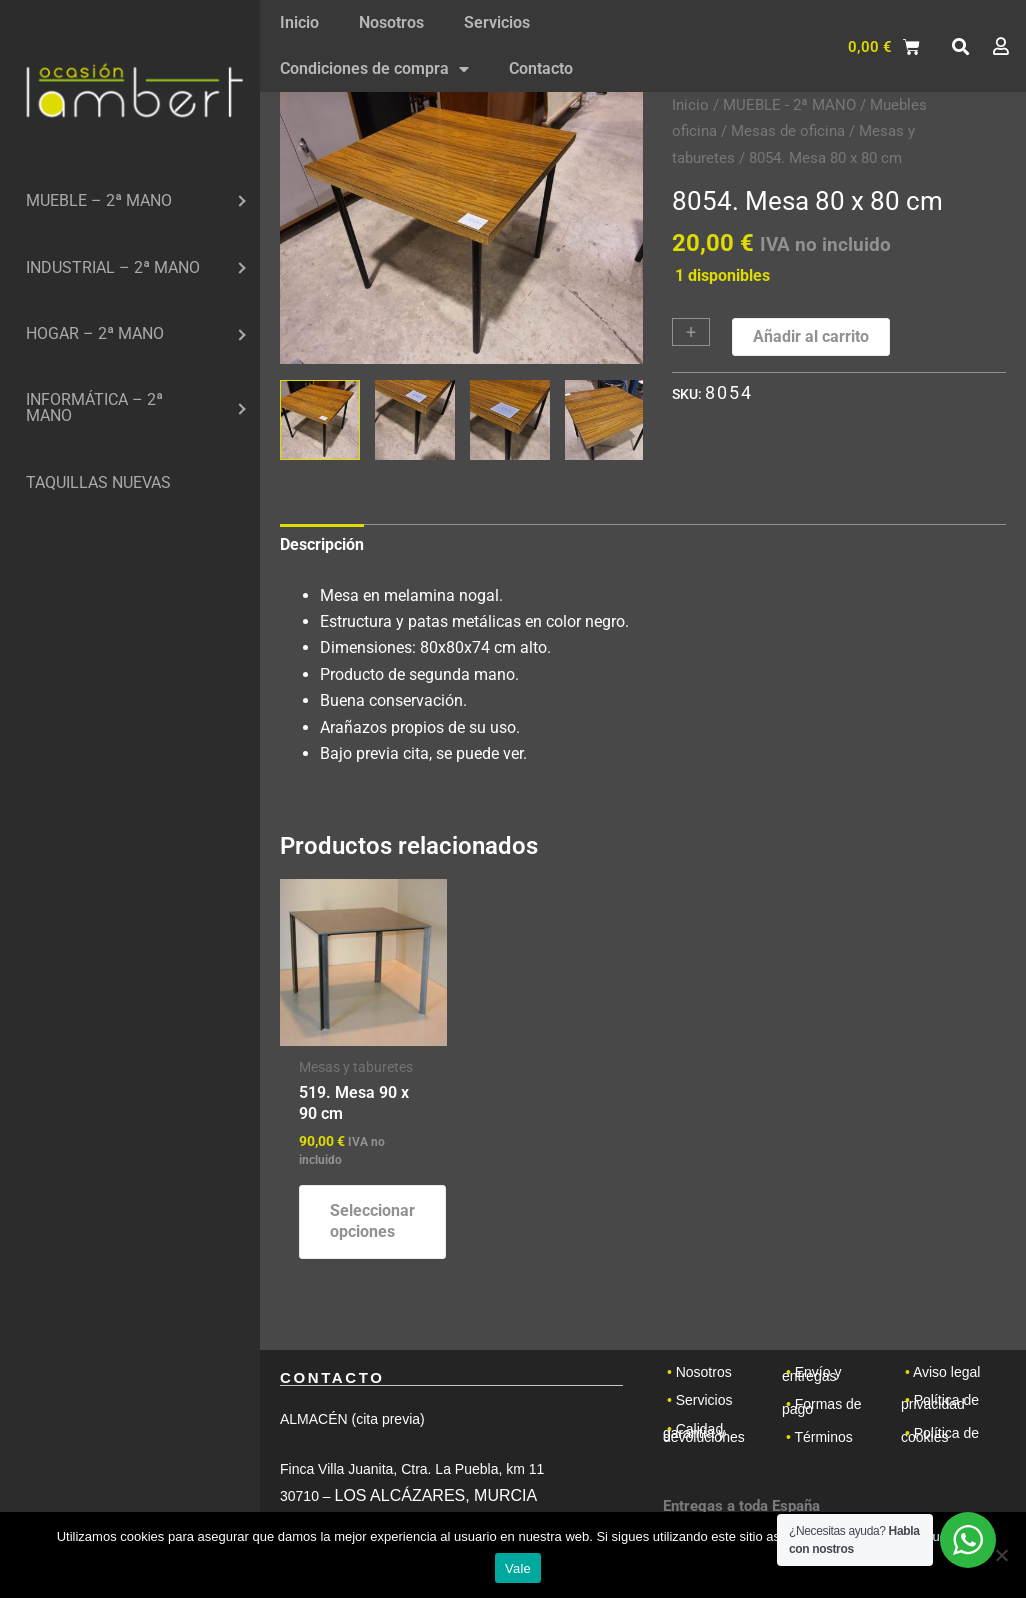 Image resolution: width=1026 pixels, height=1598 pixels. What do you see at coordinates (789, 105) in the screenshot?
I see `MUEBLE - 2ª MANO` at bounding box center [789, 105].